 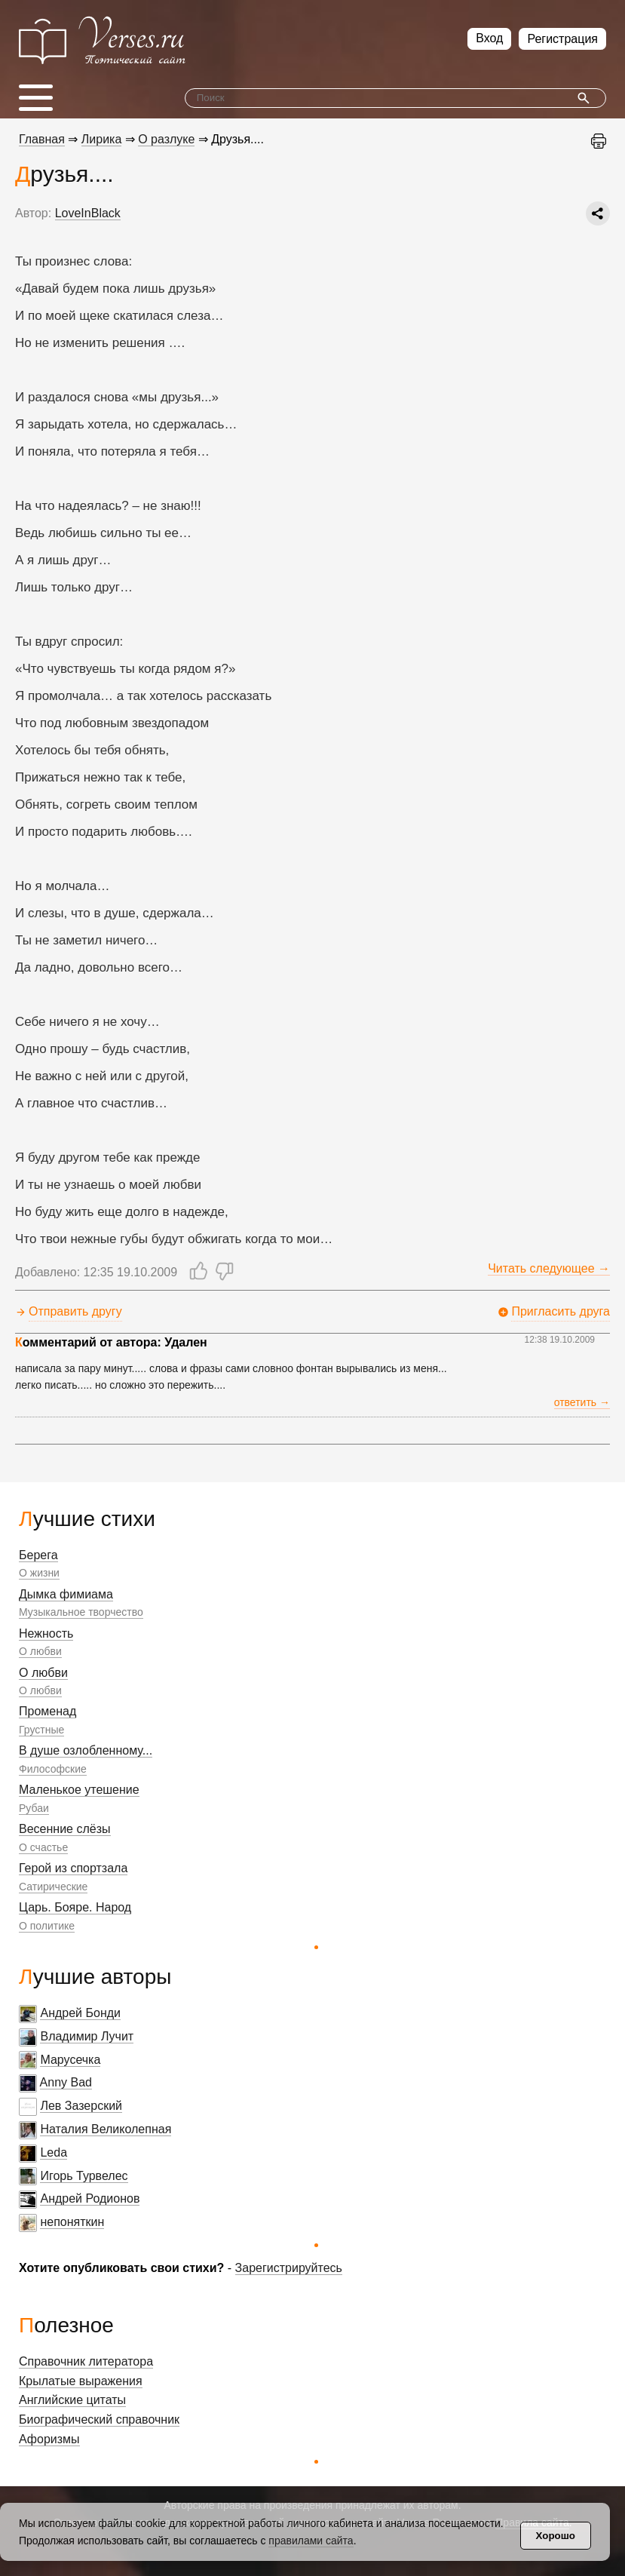 I want to click on О политике, so click(x=47, y=1926).